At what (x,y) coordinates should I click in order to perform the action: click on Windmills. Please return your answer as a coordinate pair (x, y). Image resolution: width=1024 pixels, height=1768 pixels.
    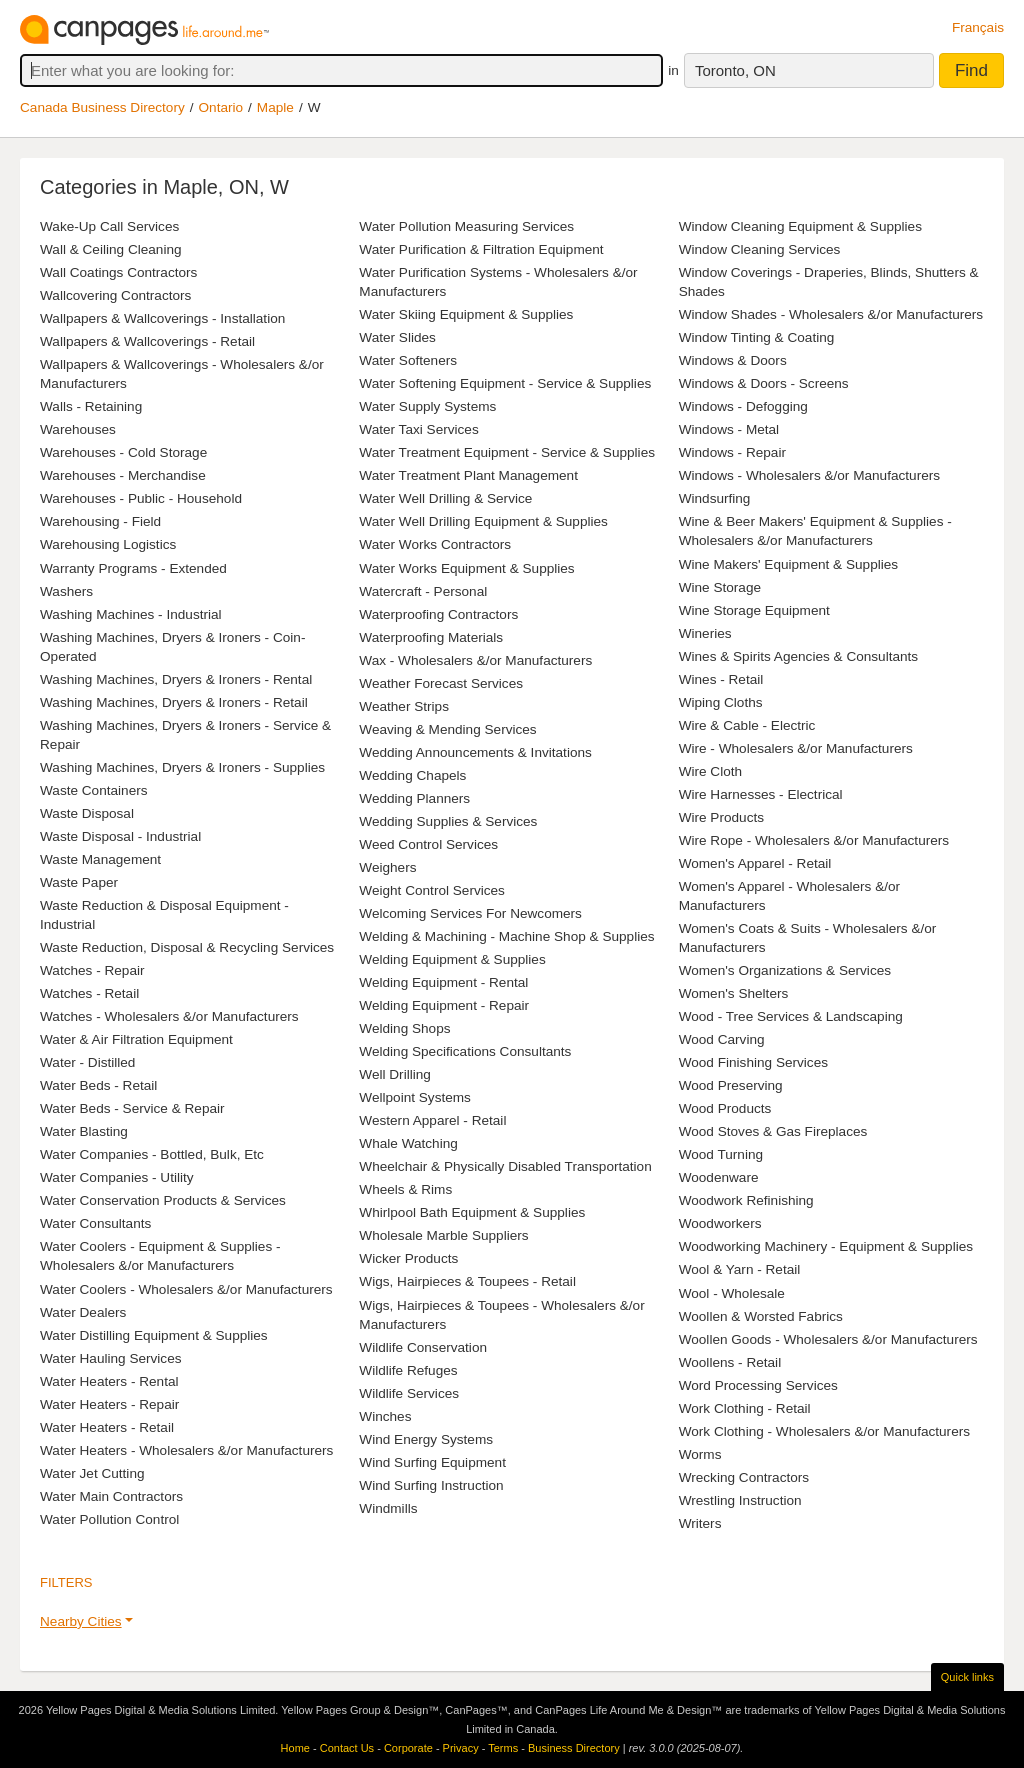
    Looking at the image, I should click on (388, 1508).